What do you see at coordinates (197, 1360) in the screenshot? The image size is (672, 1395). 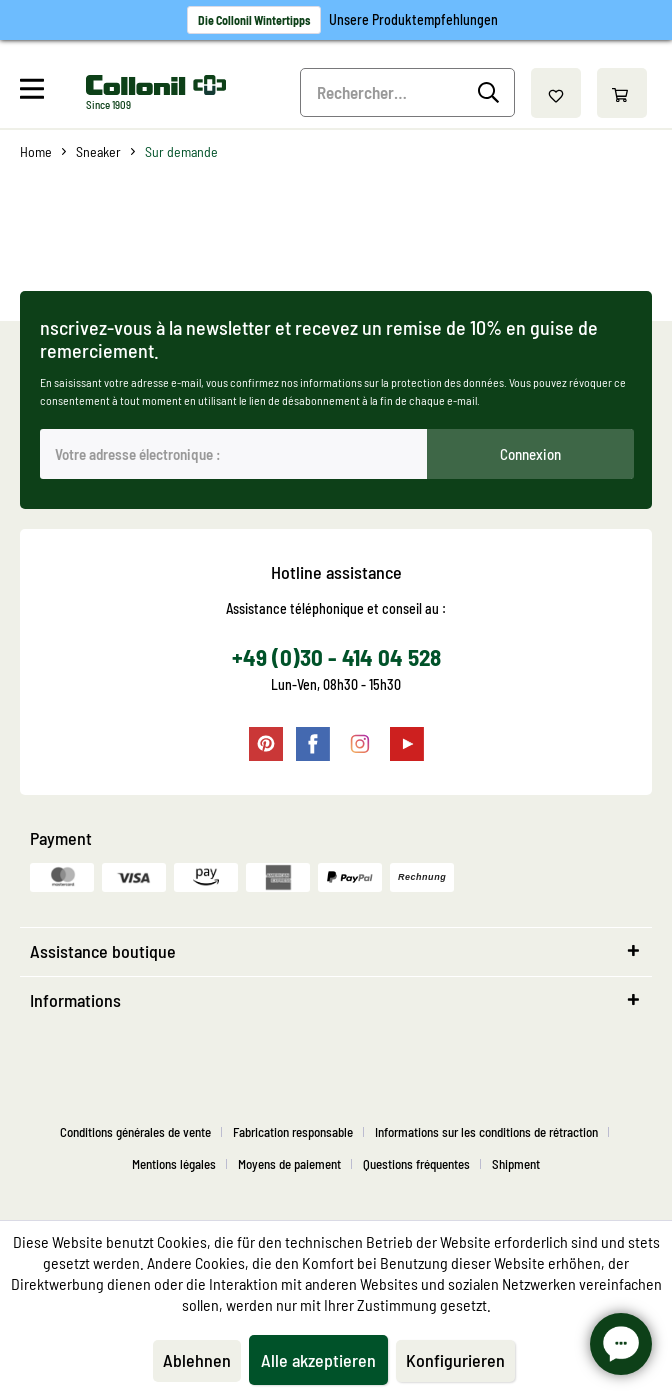 I see `Ablehnen` at bounding box center [197, 1360].